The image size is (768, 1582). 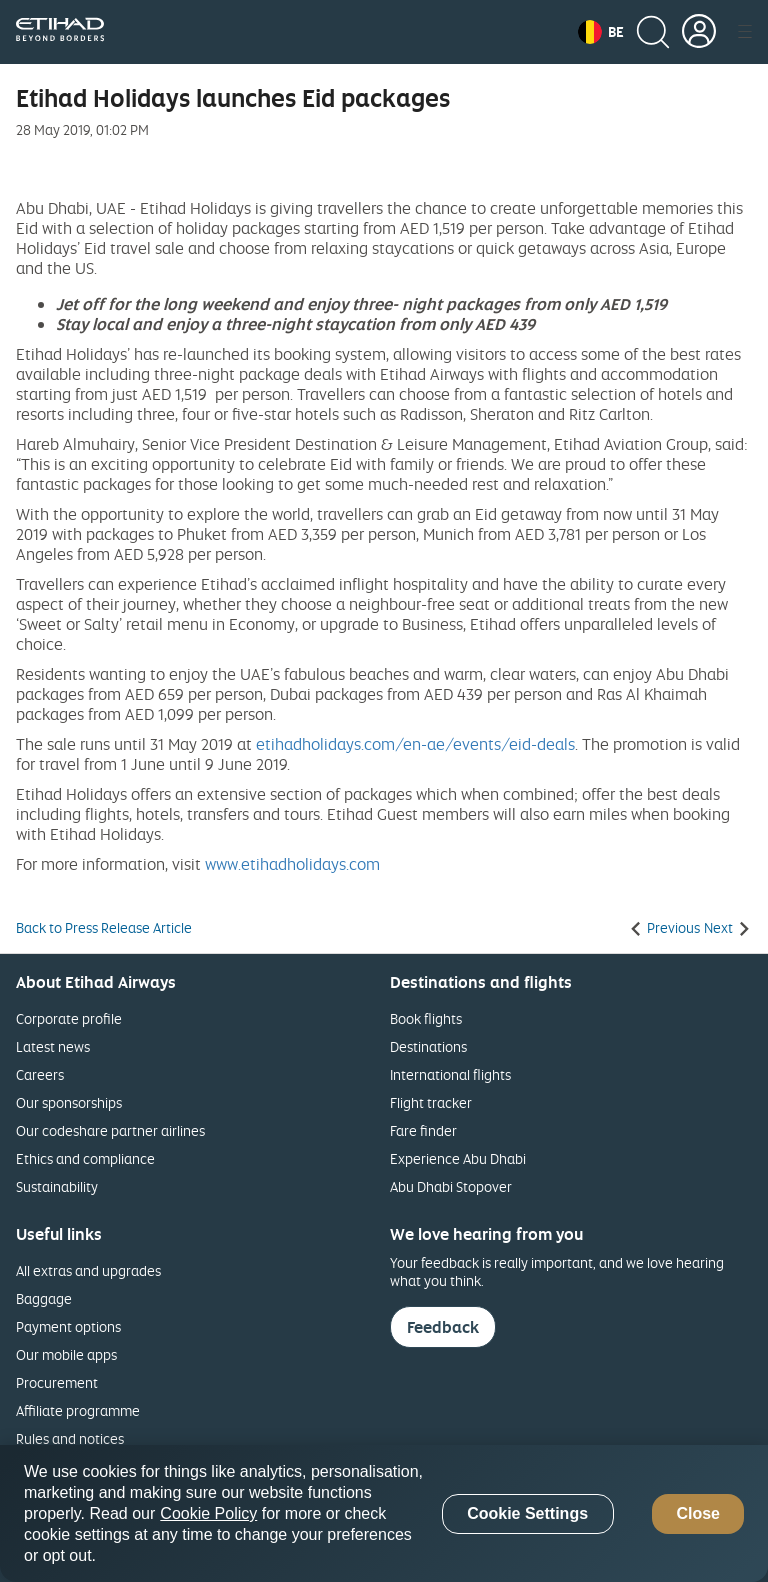 What do you see at coordinates (88, 1270) in the screenshot?
I see `All extras and upgrades` at bounding box center [88, 1270].